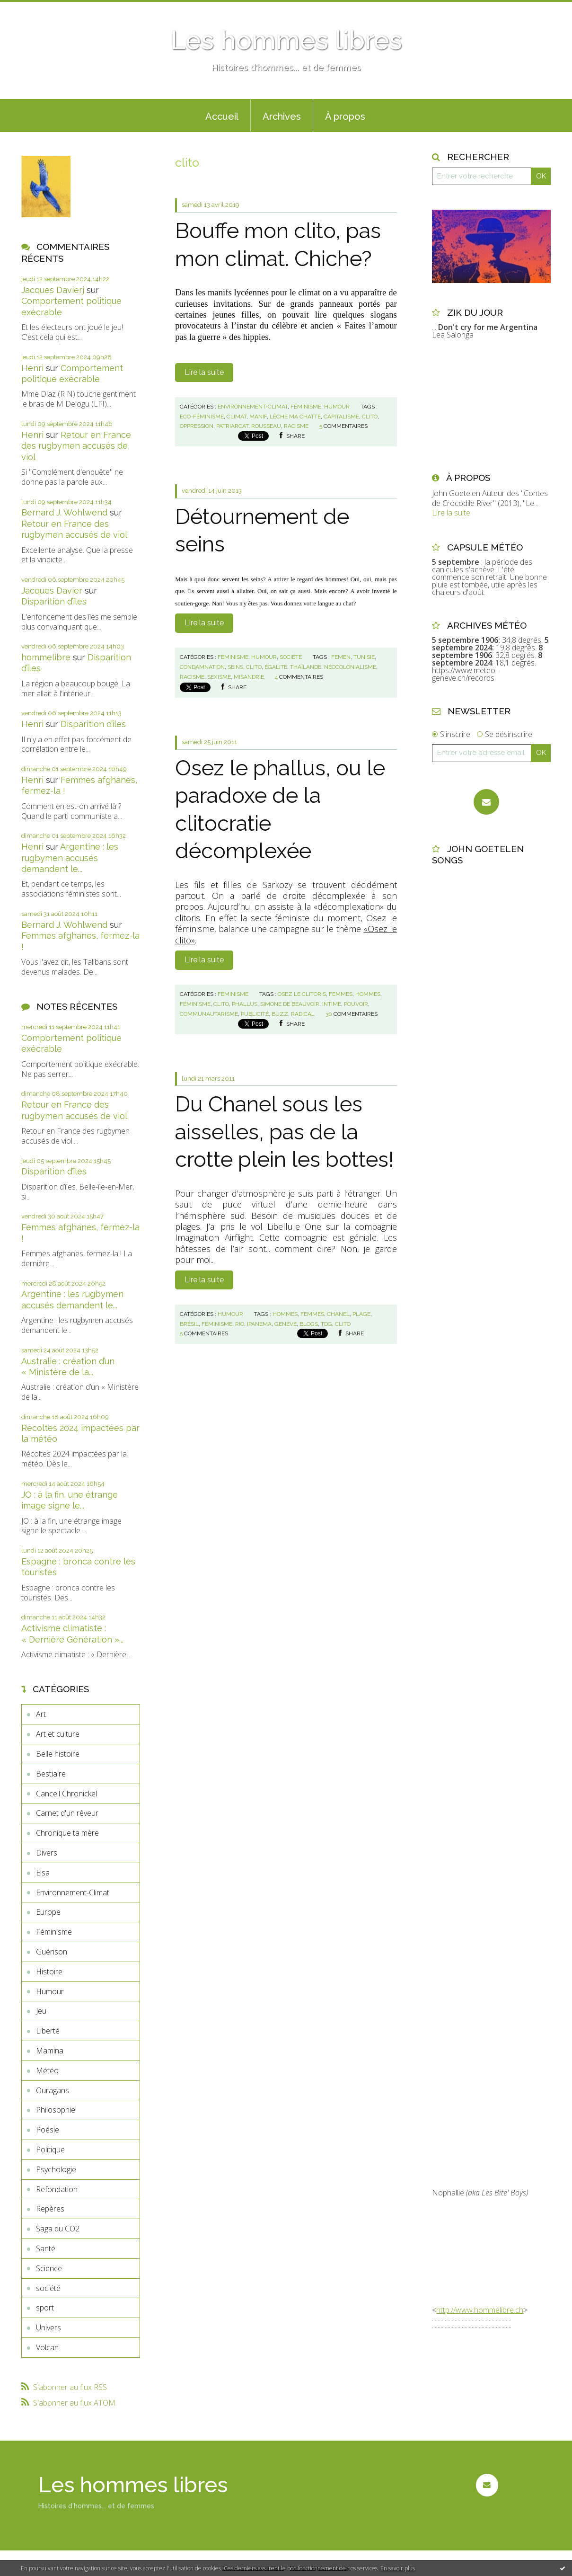 This screenshot has height=2576, width=572. Describe the element at coordinates (57, 2228) in the screenshot. I see `Saga du CO2` at that location.